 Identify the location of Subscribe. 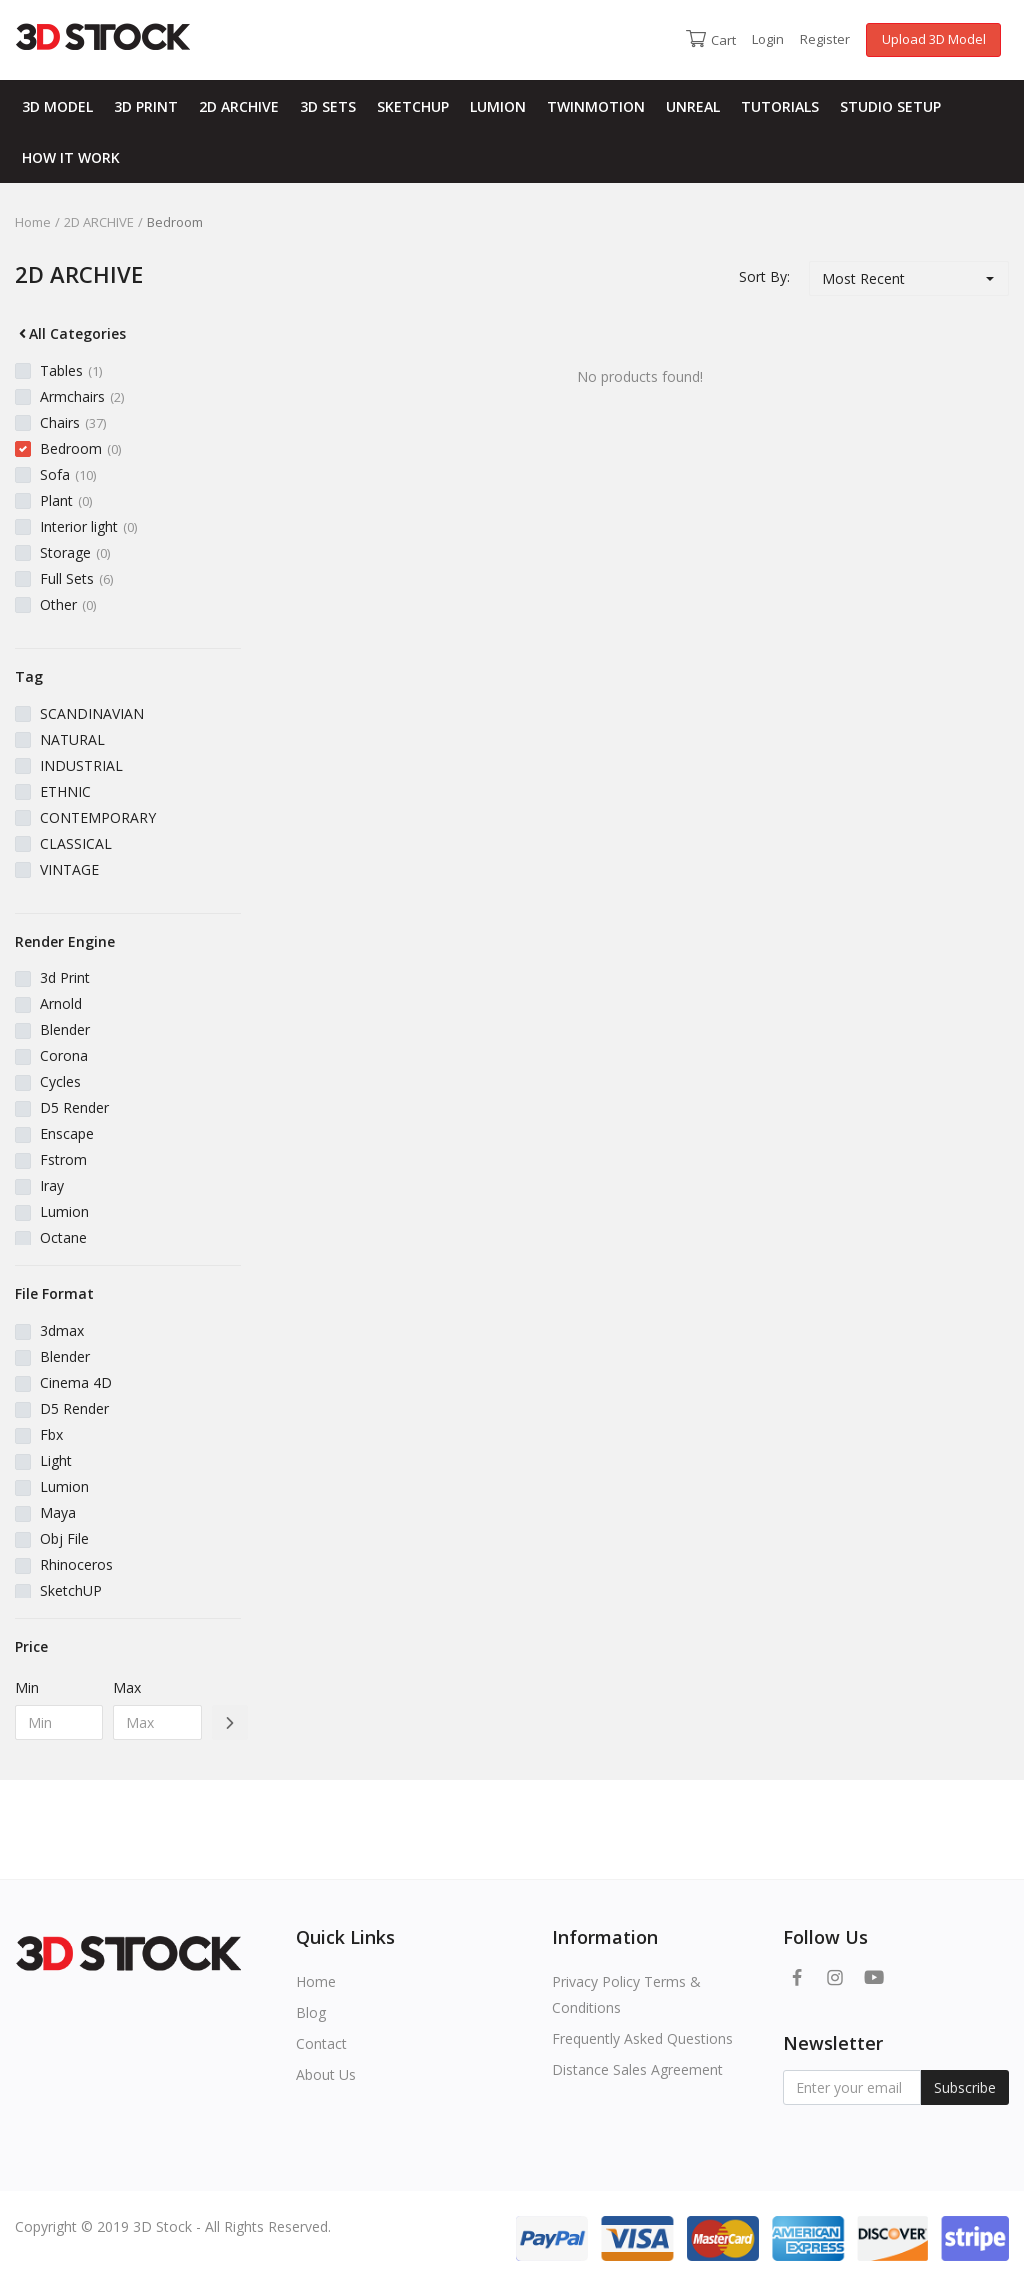
(965, 2087).